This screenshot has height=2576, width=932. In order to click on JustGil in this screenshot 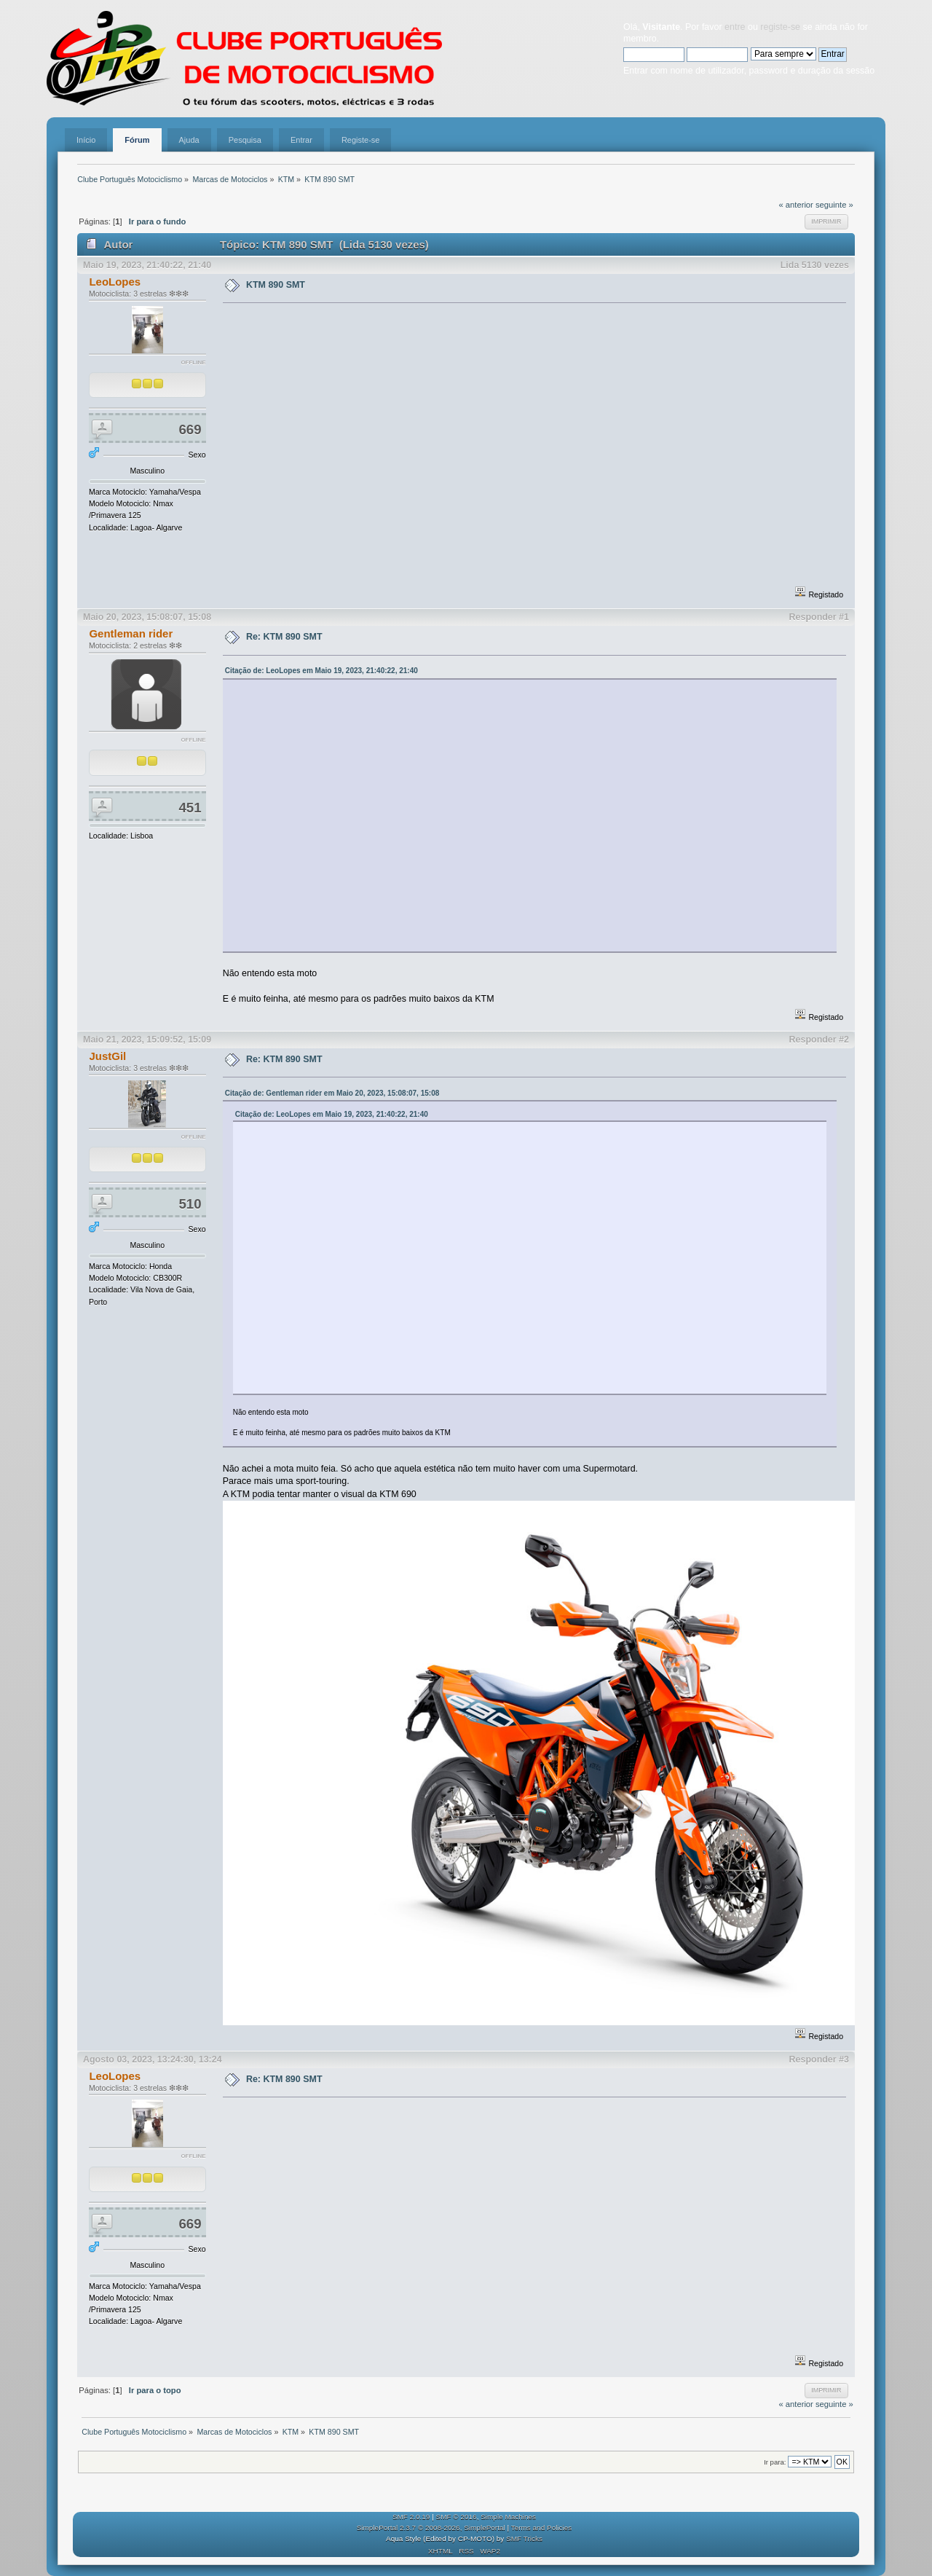, I will do `click(107, 1056)`.